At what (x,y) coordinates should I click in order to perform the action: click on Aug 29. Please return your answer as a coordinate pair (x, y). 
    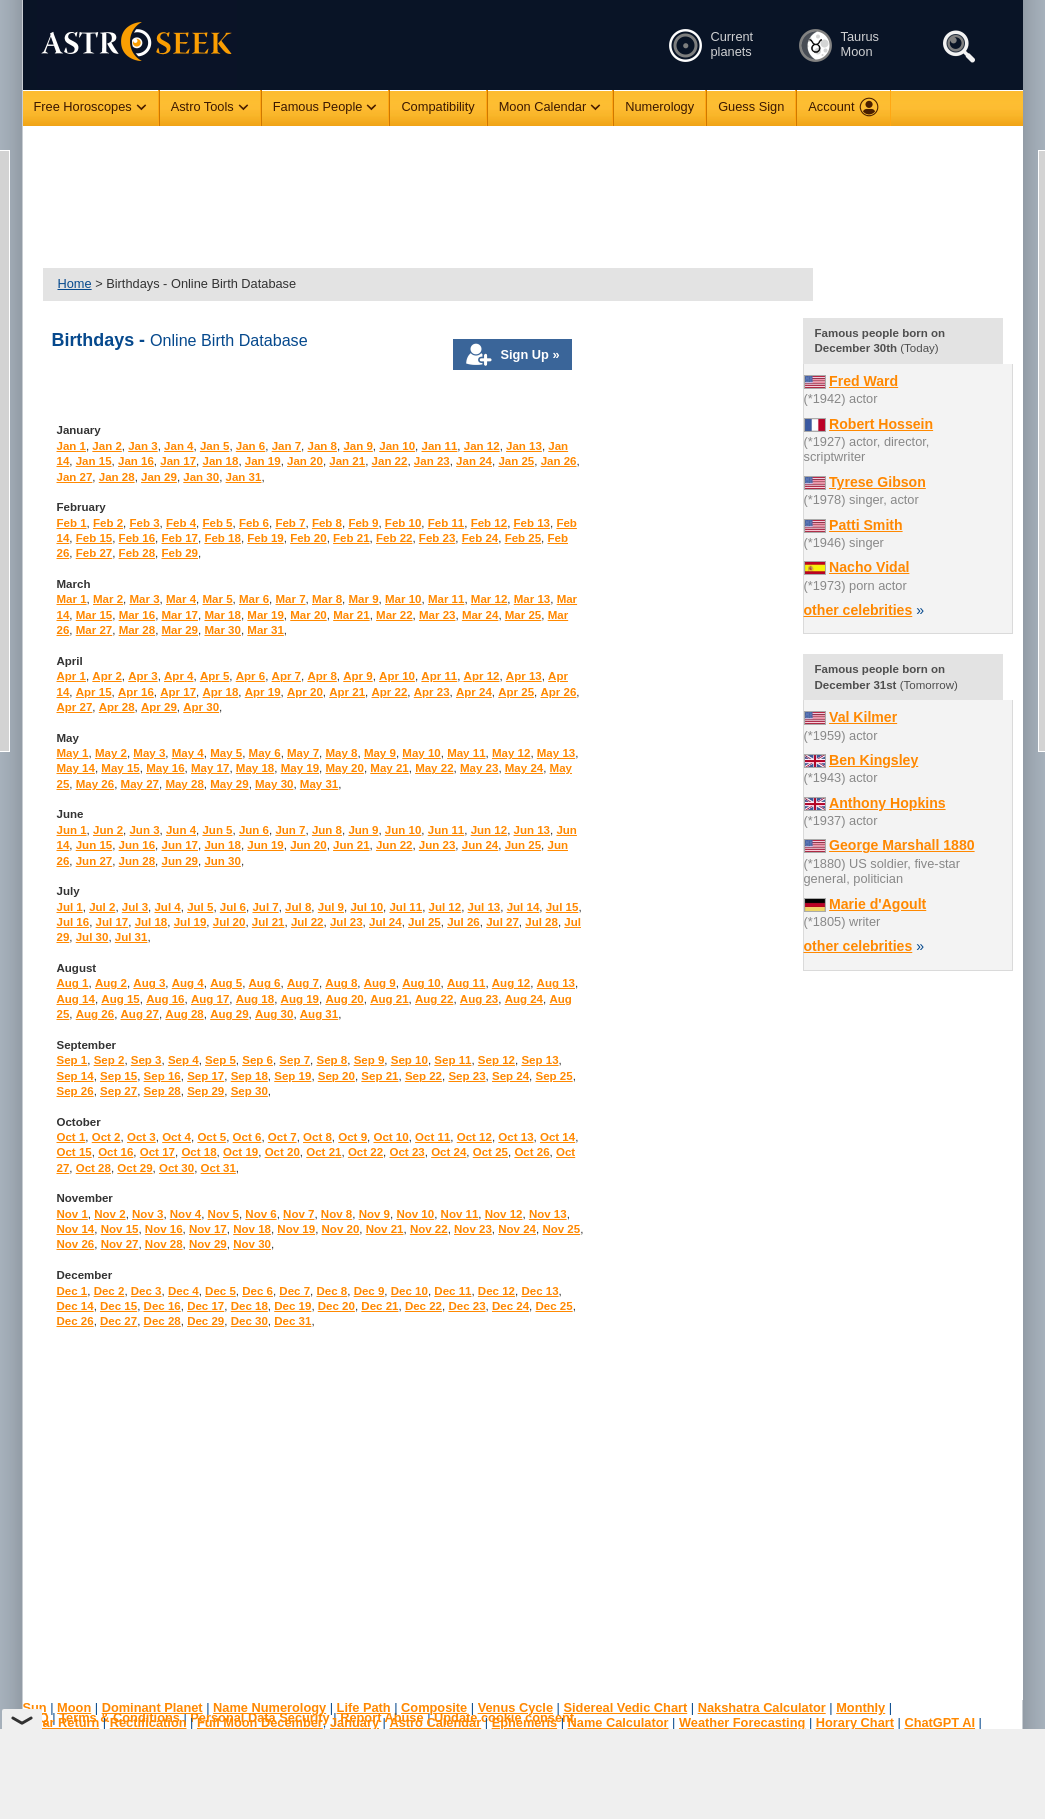
    Looking at the image, I should click on (229, 1014).